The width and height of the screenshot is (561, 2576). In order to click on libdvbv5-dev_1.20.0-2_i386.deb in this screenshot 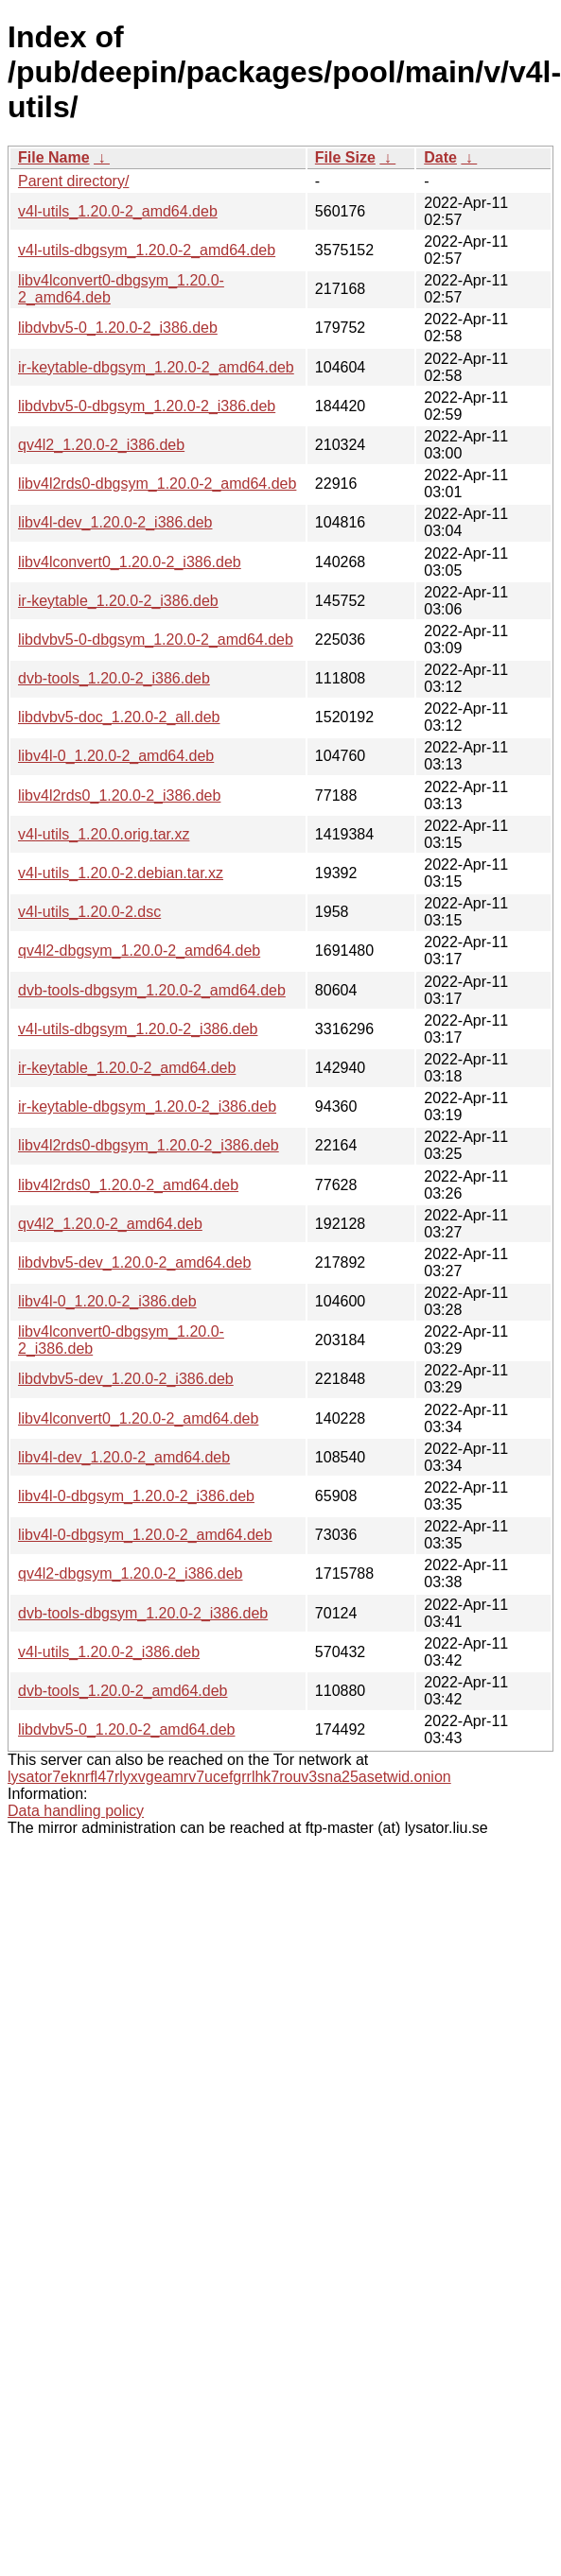, I will do `click(126, 1379)`.